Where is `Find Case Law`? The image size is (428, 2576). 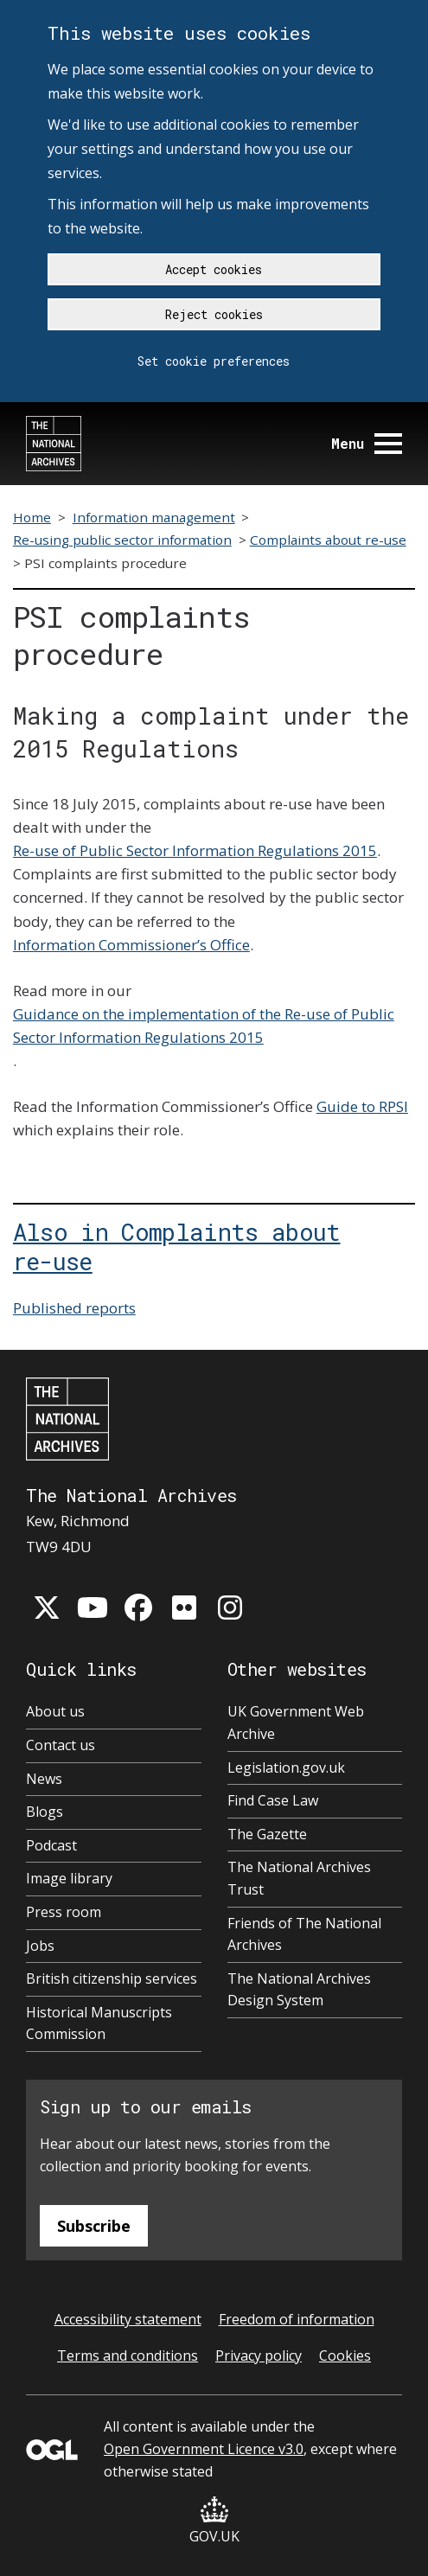
Find Case Law is located at coordinates (272, 1800).